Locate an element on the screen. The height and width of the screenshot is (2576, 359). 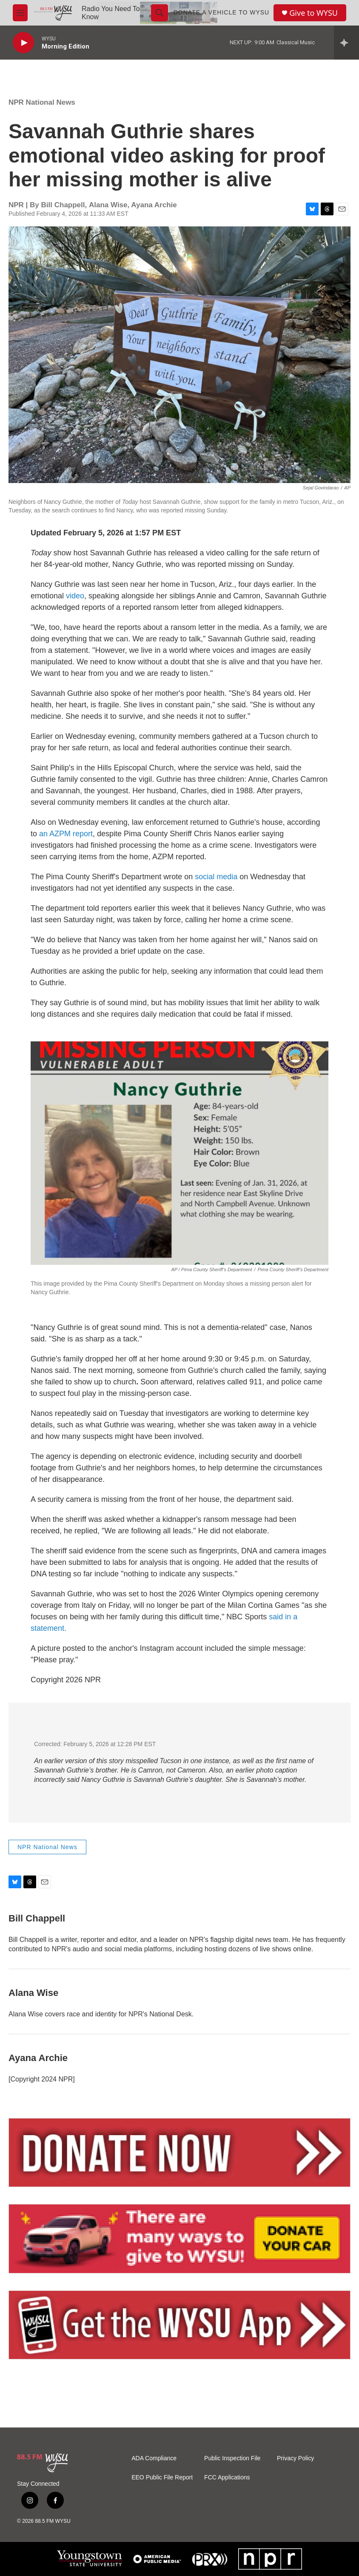
[Mobile App] is located at coordinates (179, 2325).